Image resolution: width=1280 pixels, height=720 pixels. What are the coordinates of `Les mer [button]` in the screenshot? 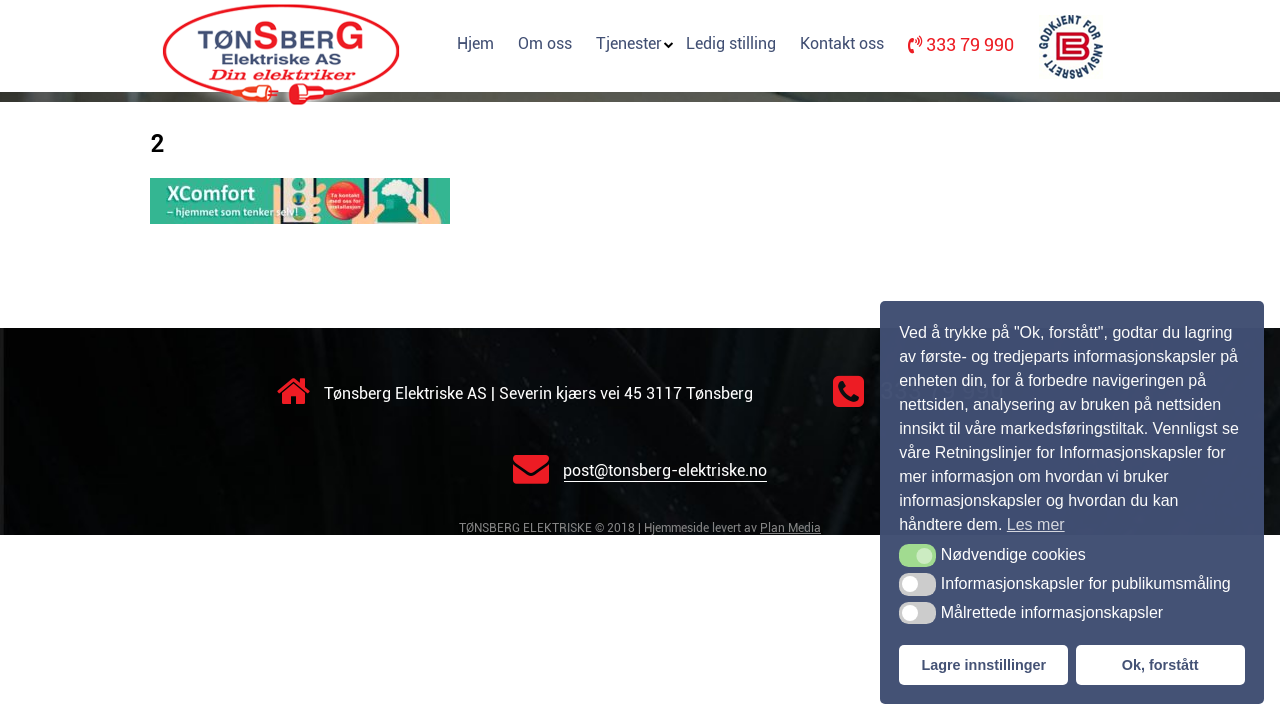 It's located at (1036, 524).